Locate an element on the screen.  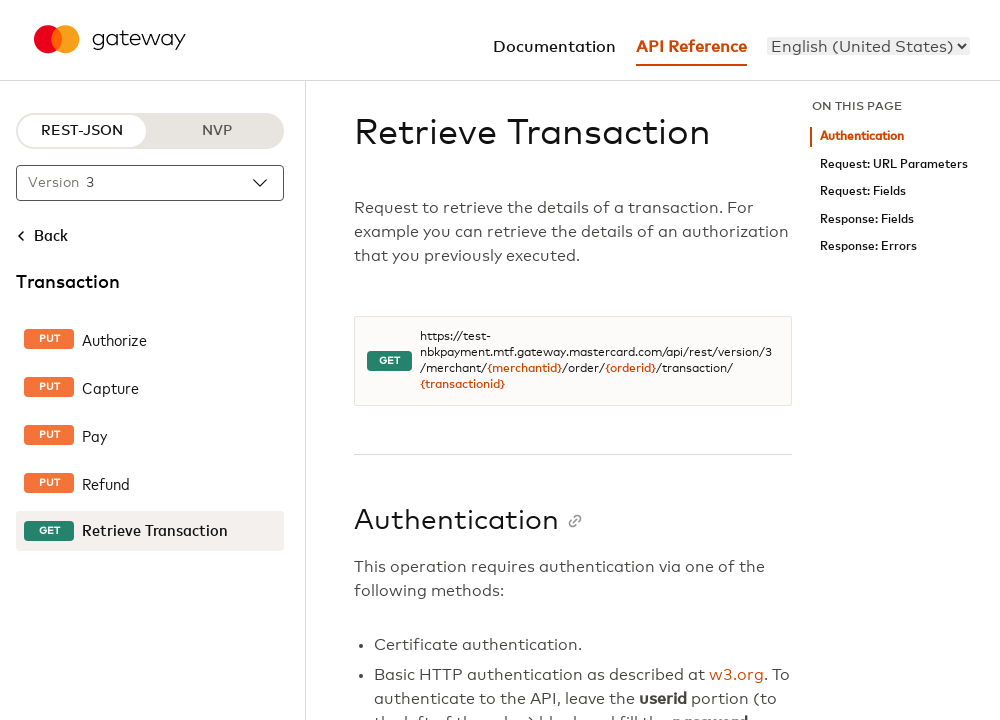
{merchantid} is located at coordinates (524, 369).